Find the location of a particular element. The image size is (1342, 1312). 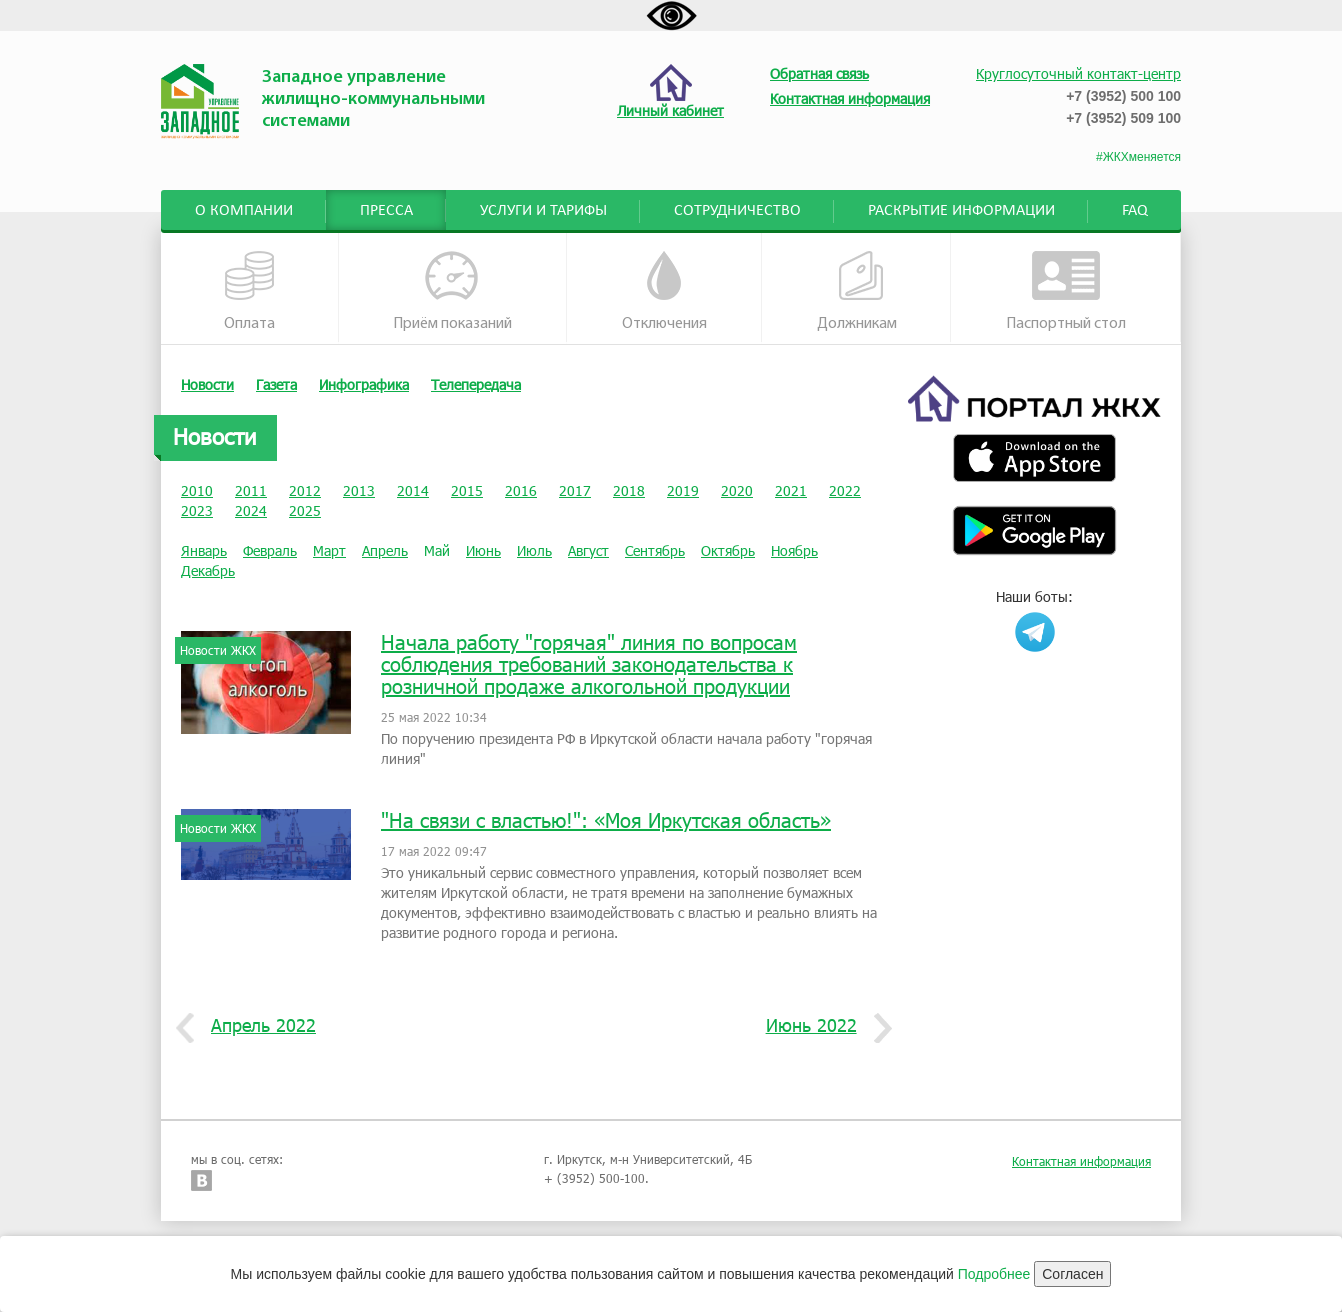

2017 is located at coordinates (575, 490).